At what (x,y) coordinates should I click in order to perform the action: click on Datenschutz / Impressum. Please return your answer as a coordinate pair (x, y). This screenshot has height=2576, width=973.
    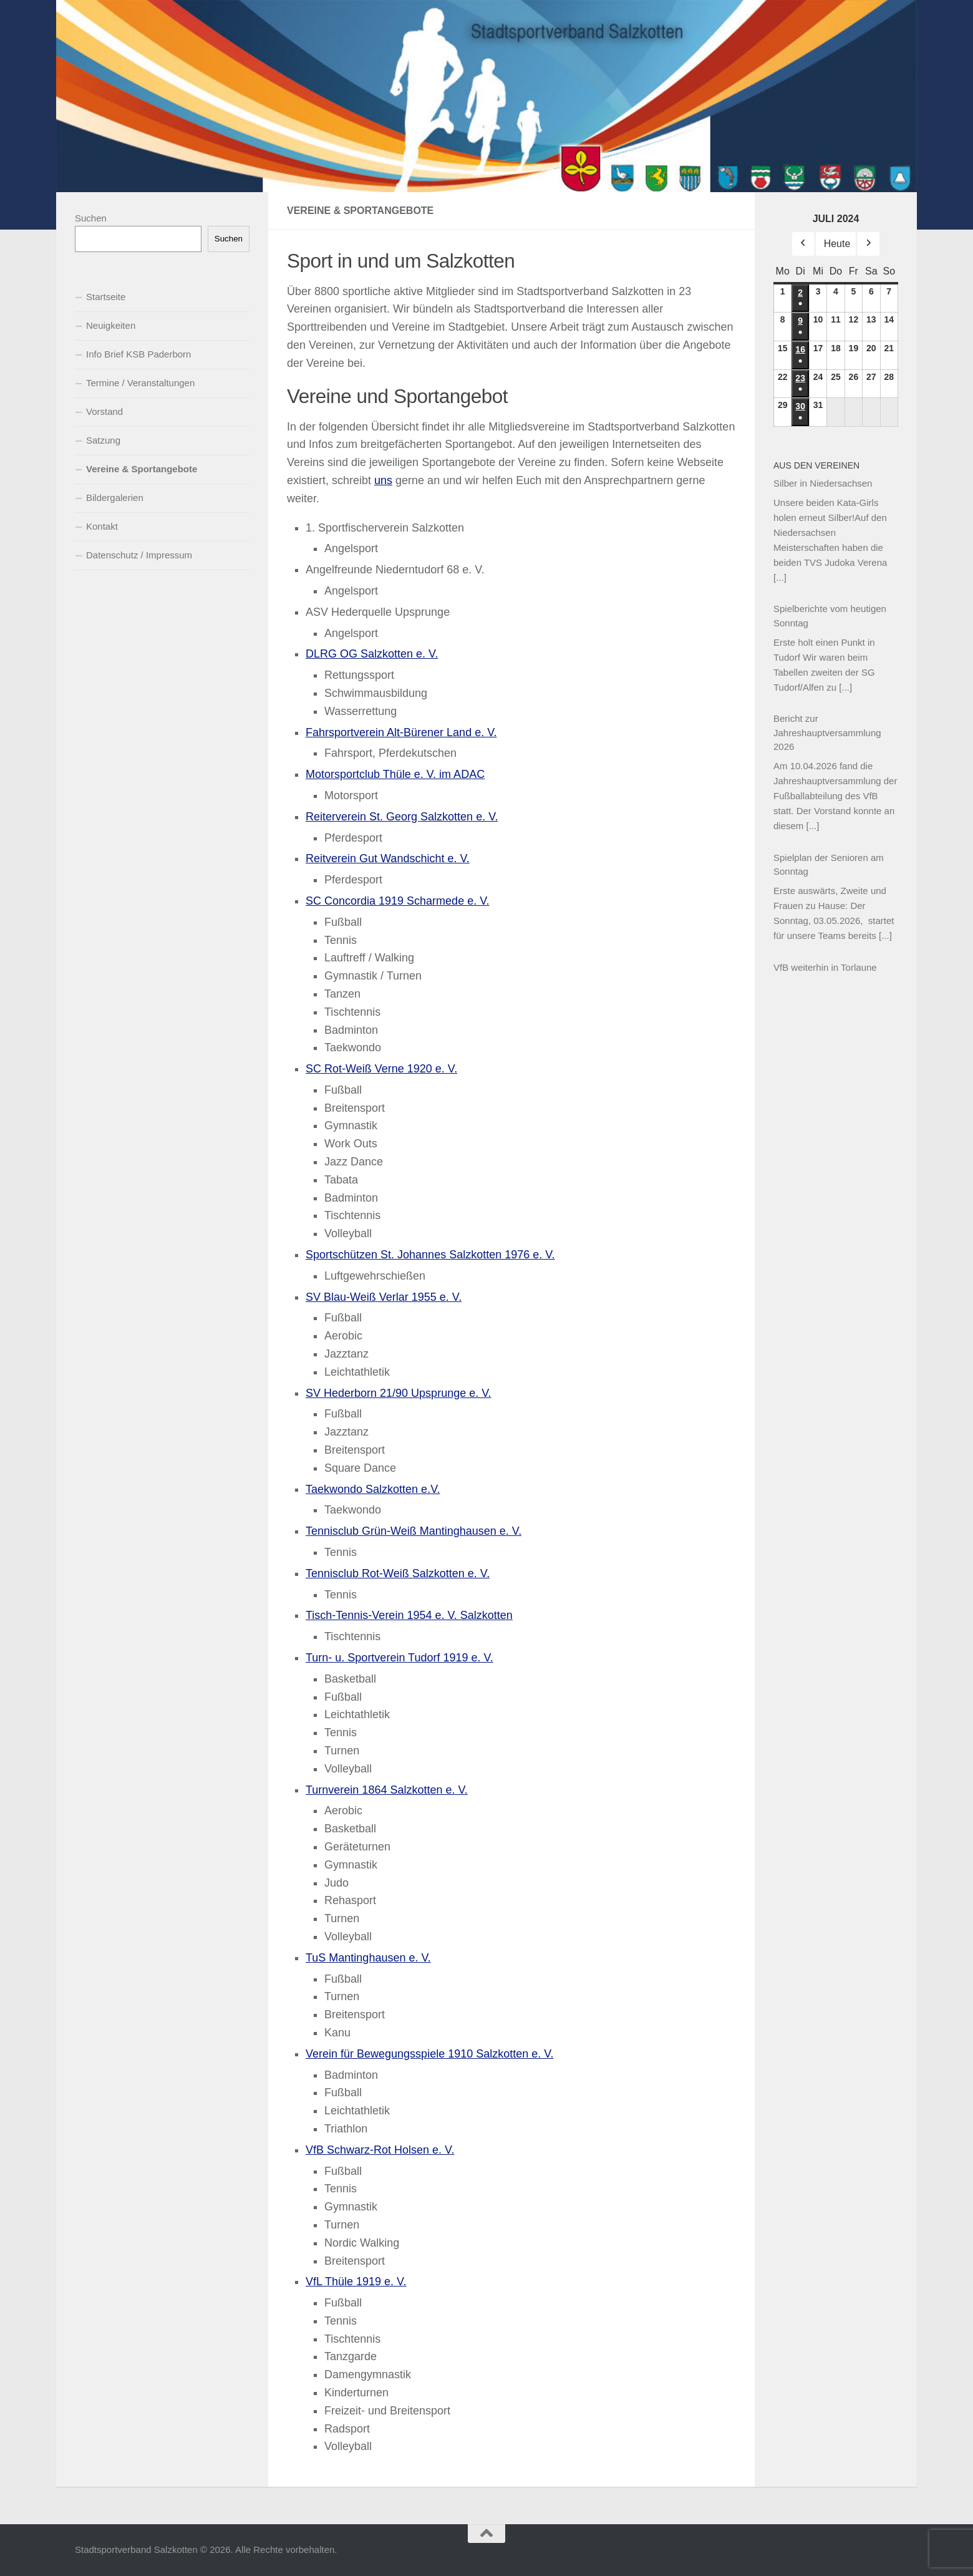
    Looking at the image, I should click on (139, 555).